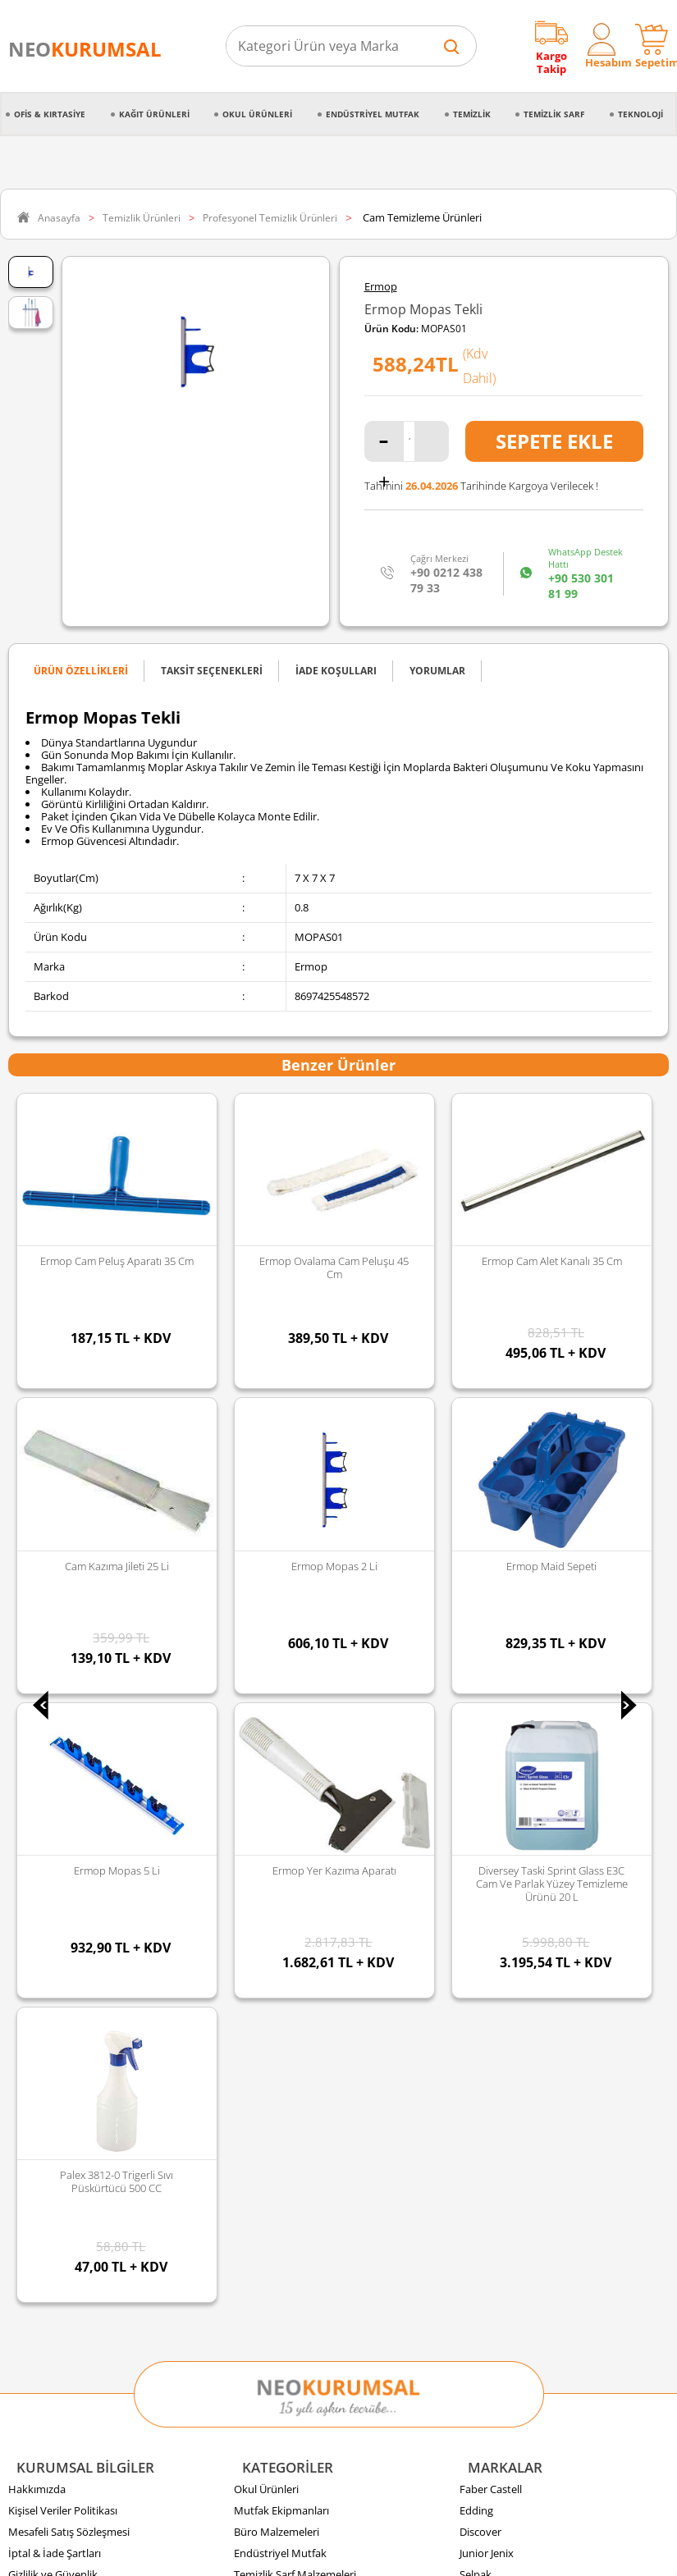  What do you see at coordinates (41, 1751) in the screenshot?
I see `İade Koşulları` at bounding box center [41, 1751].